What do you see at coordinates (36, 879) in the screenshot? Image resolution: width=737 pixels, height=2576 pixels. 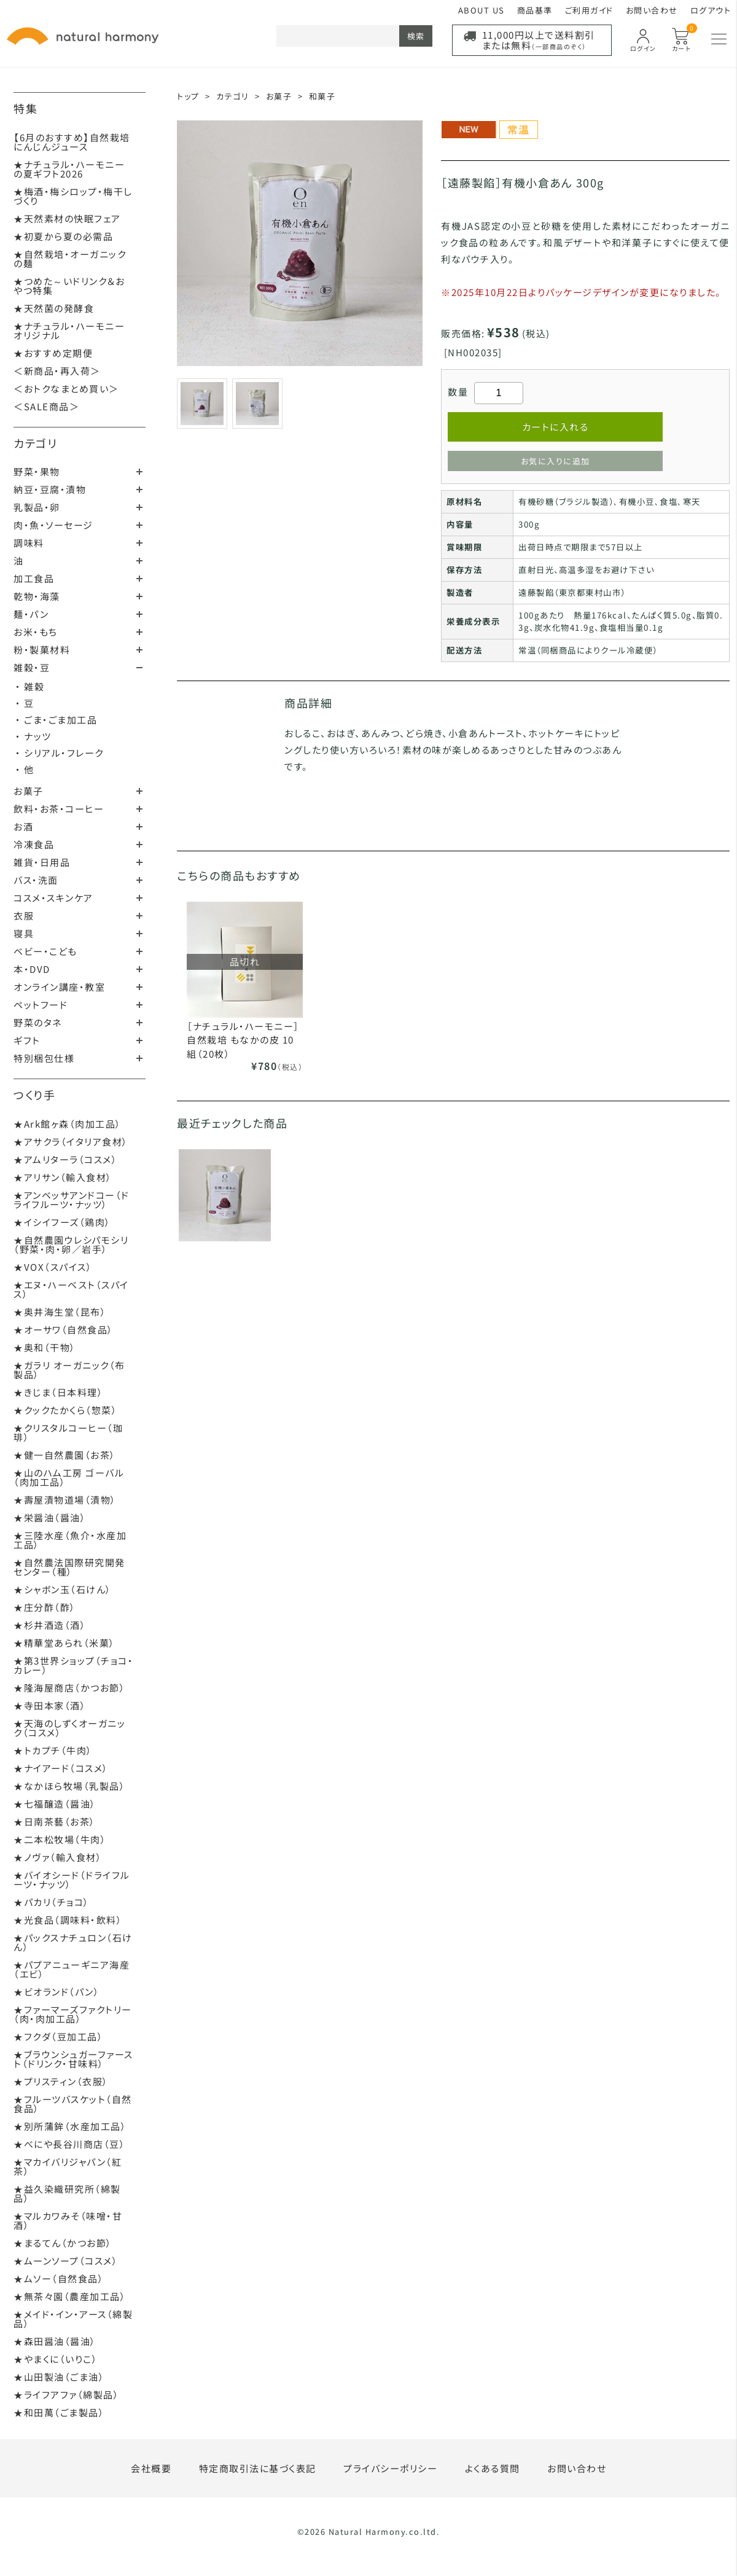 I see `バス・洗面` at bounding box center [36, 879].